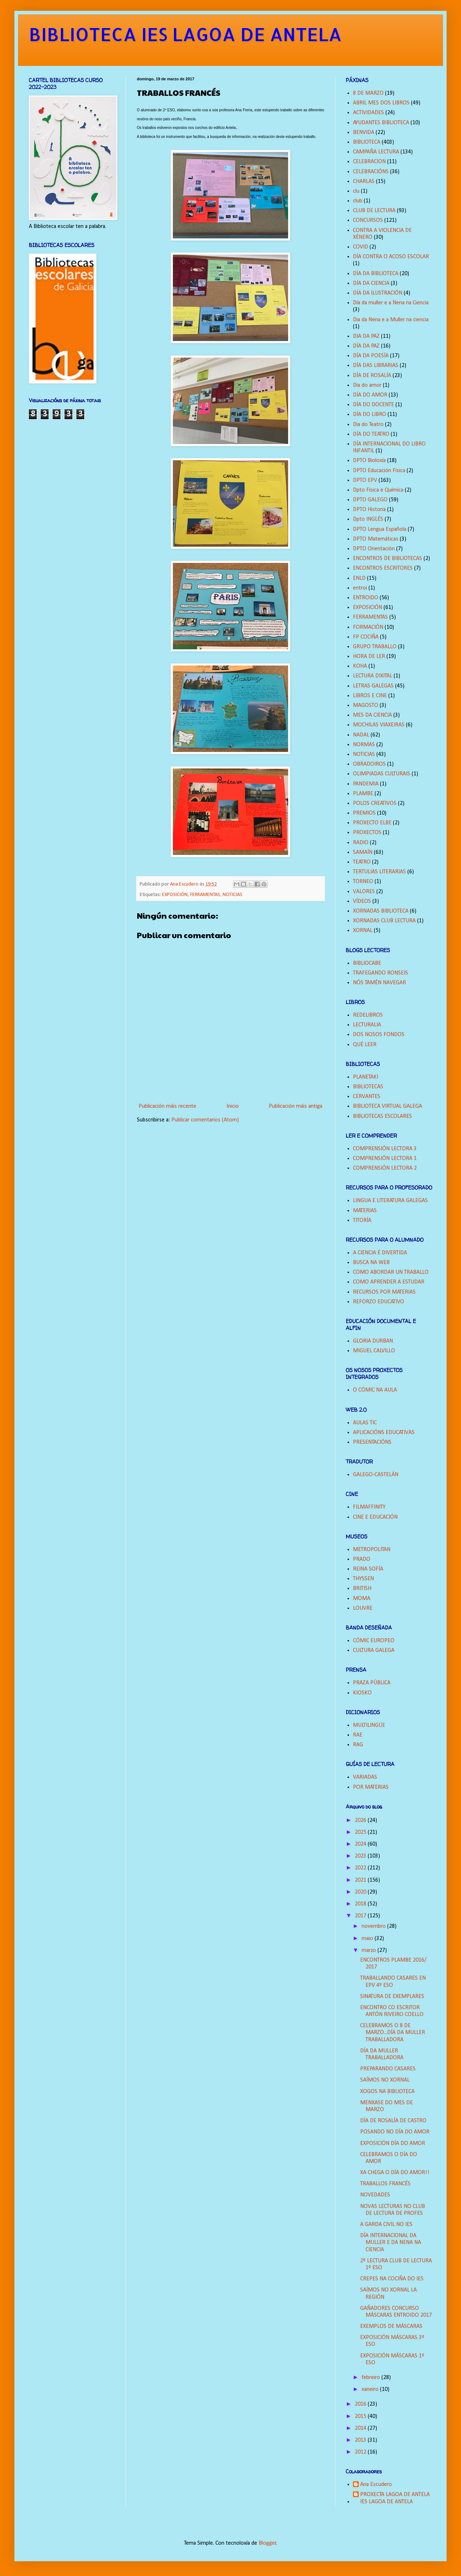 Image resolution: width=461 pixels, height=2576 pixels. Describe the element at coordinates (356, 191) in the screenshot. I see `clu` at that location.